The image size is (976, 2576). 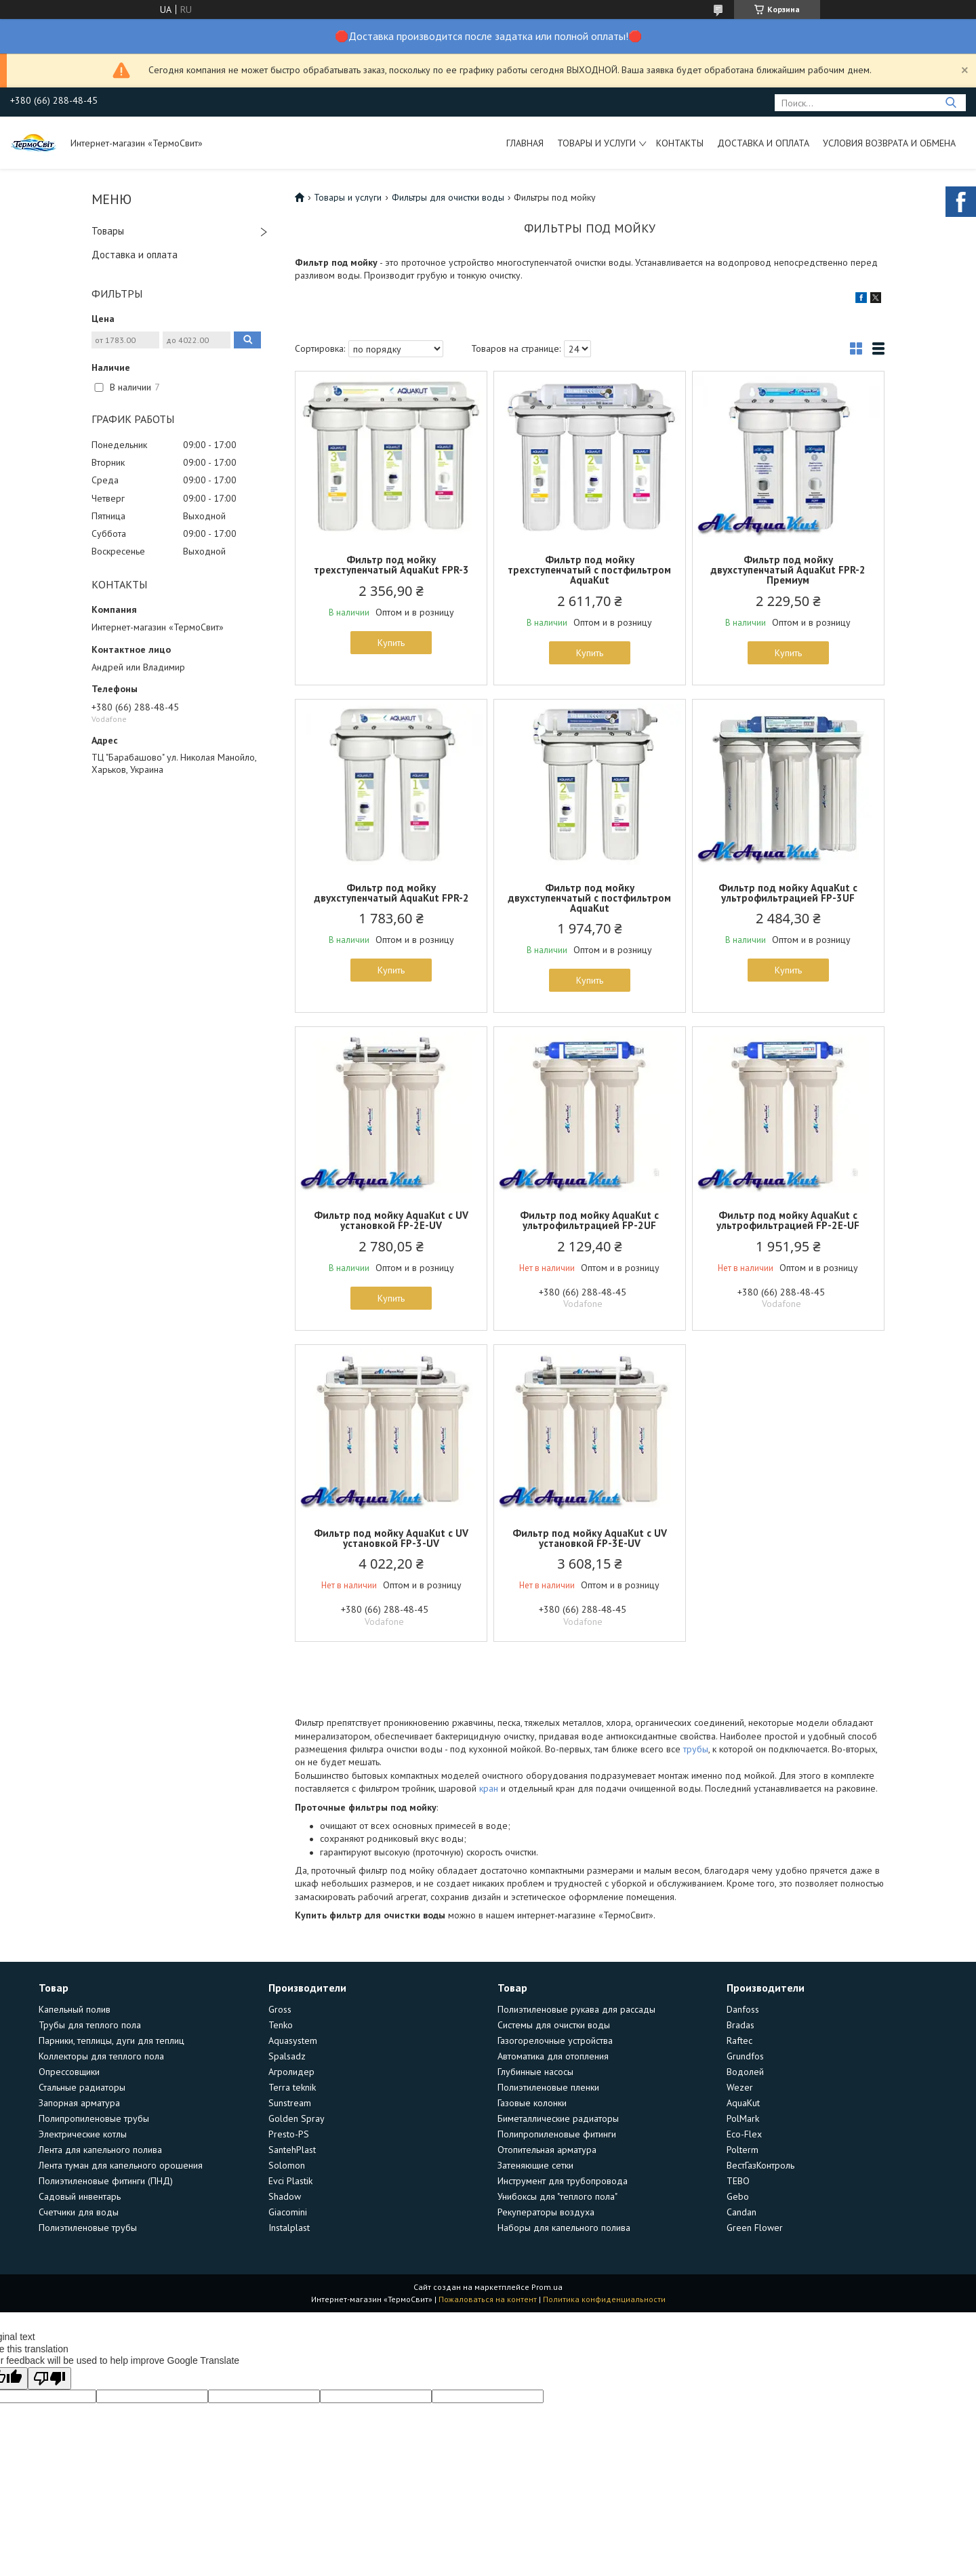 I want to click on Eco-Flex, so click(x=744, y=2134).